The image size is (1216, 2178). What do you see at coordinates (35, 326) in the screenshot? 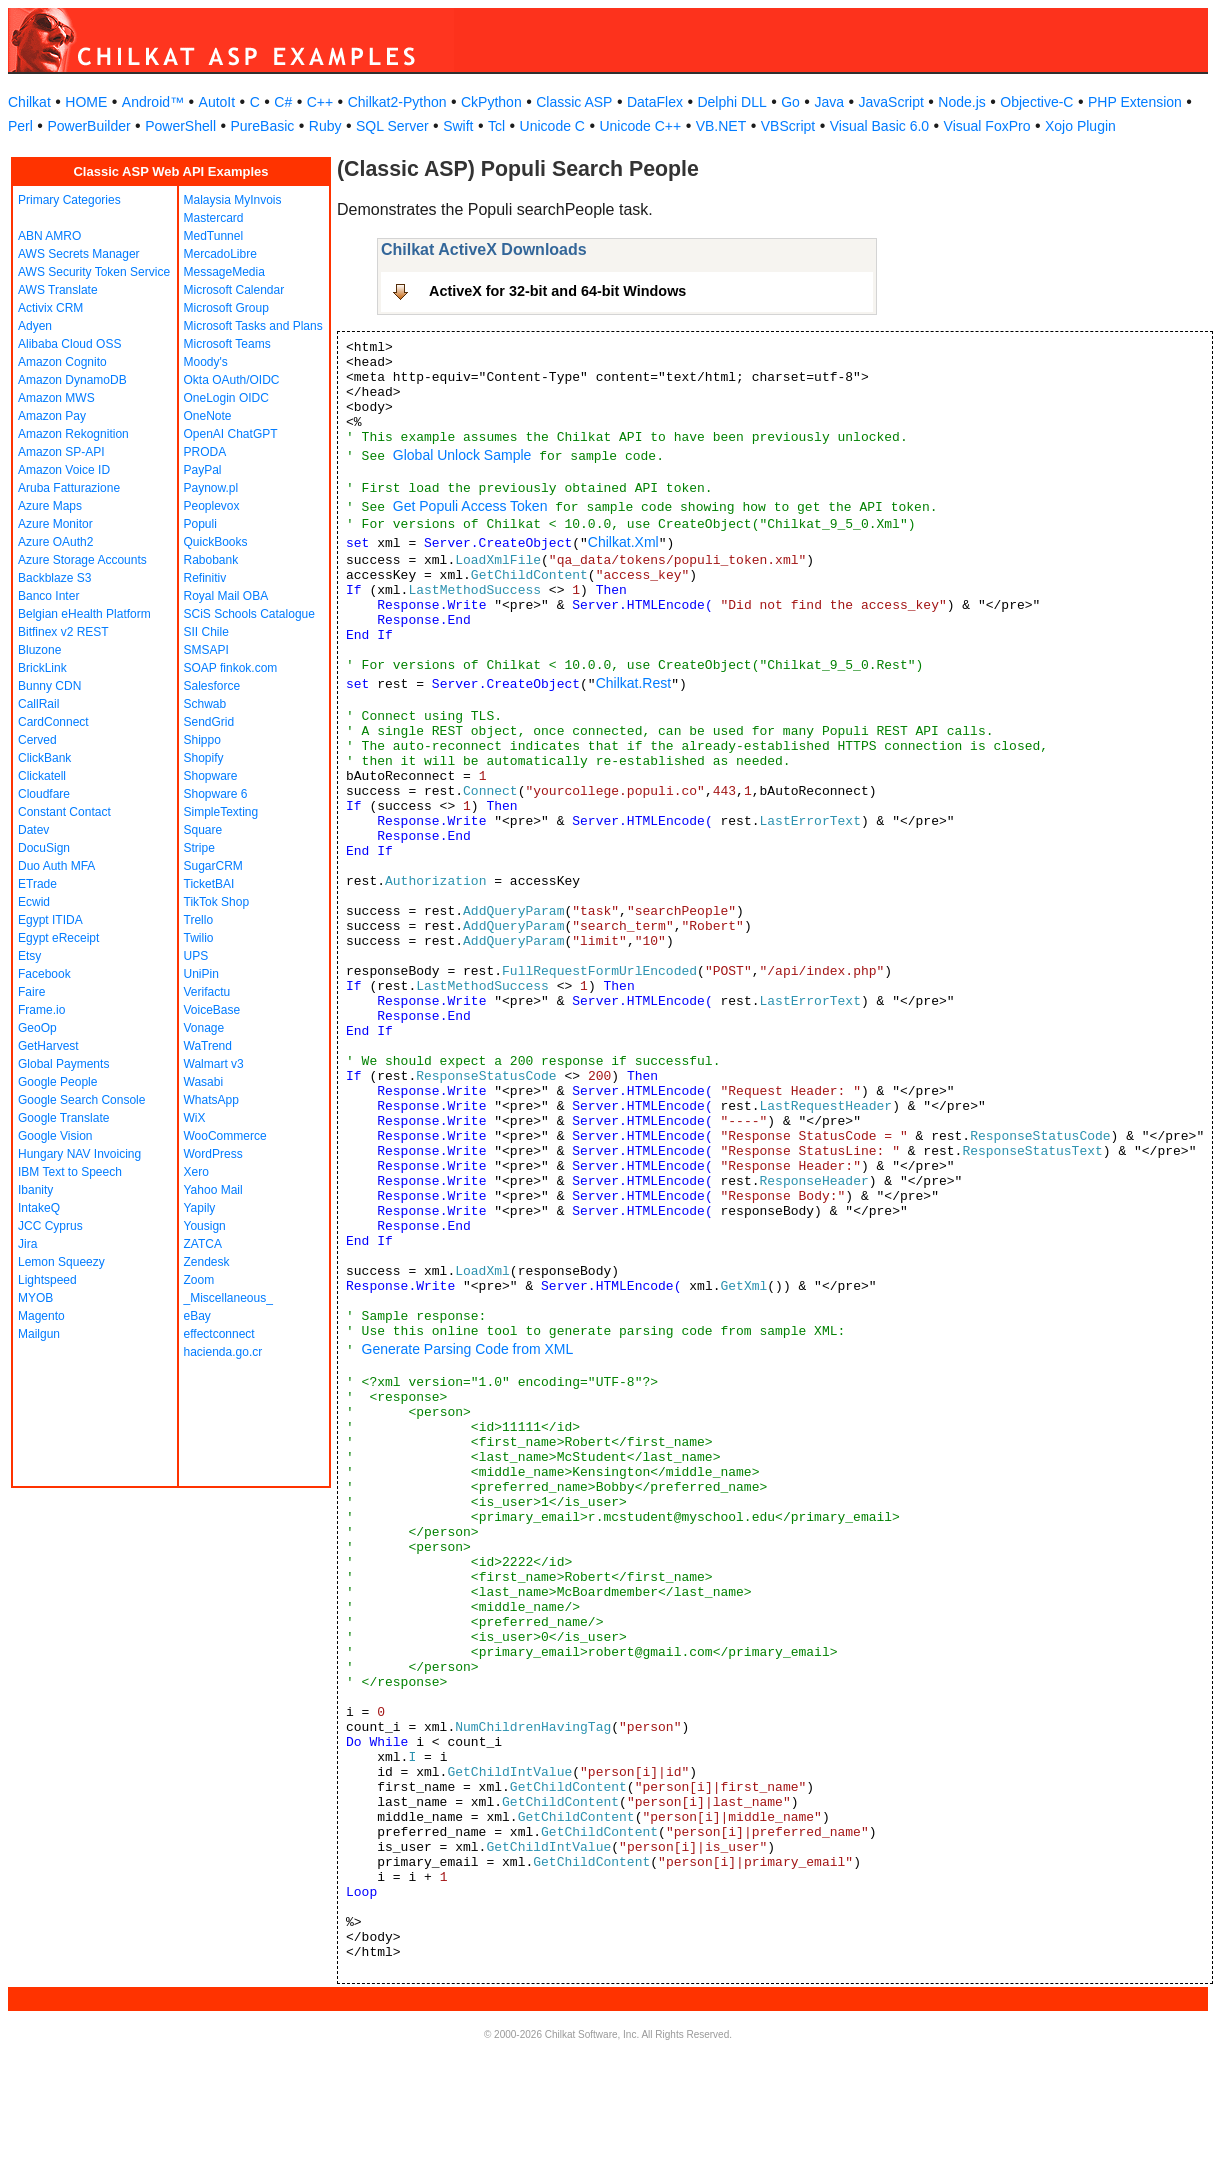
I see `Adyen` at bounding box center [35, 326].